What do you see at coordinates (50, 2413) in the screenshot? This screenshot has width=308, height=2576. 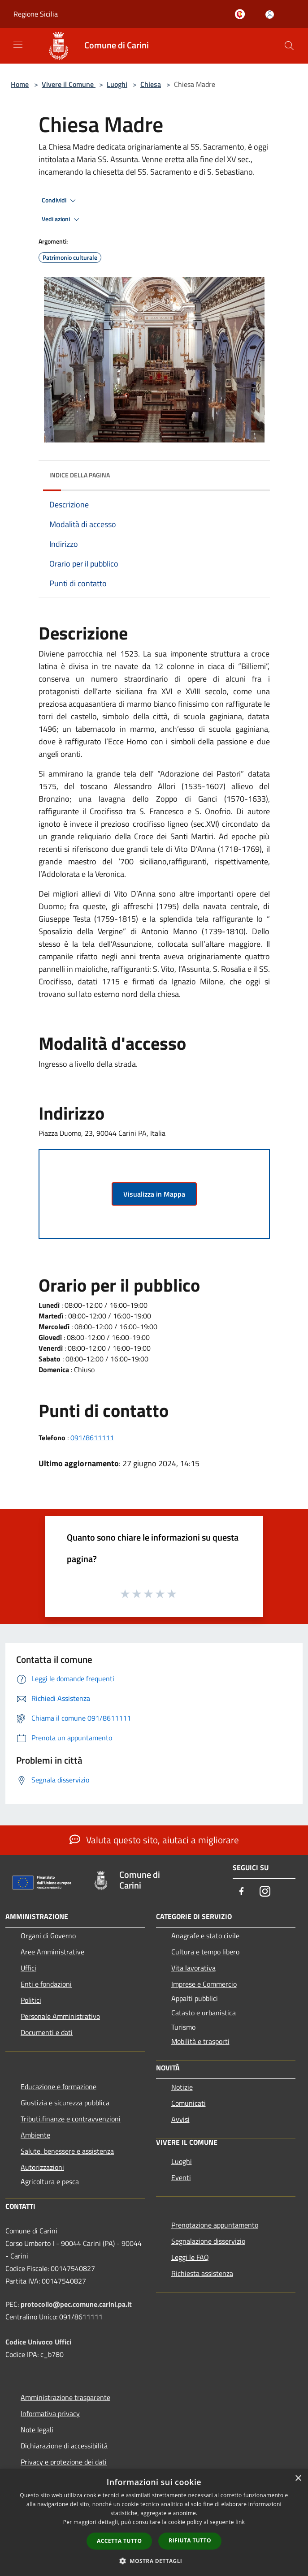 I see `Informativa privacy` at bounding box center [50, 2413].